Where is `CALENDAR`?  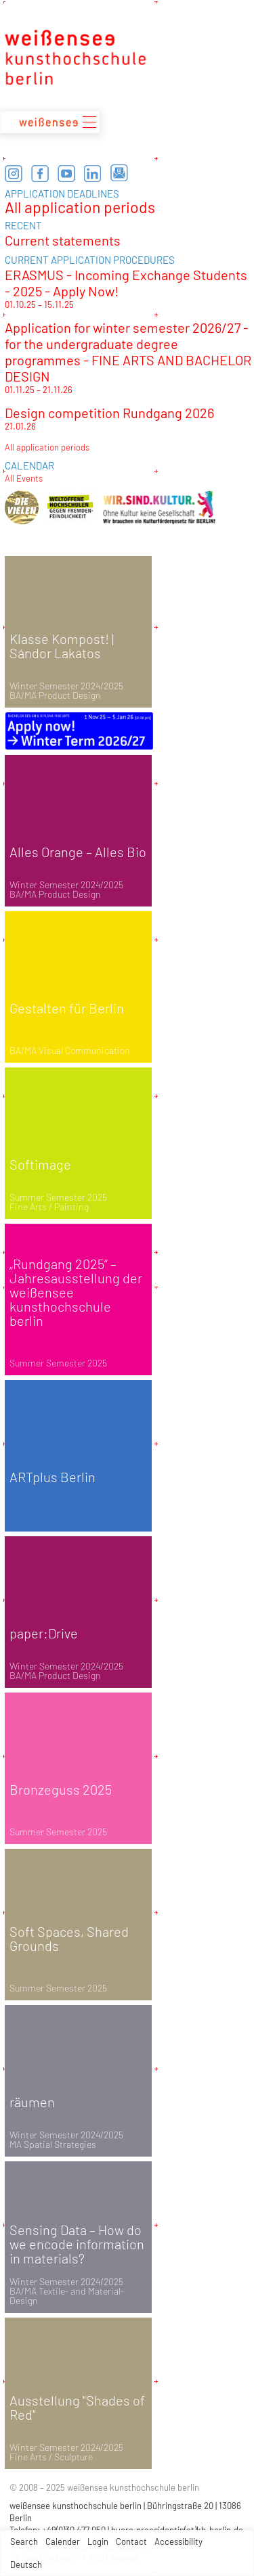
CALENDAR is located at coordinates (29, 465).